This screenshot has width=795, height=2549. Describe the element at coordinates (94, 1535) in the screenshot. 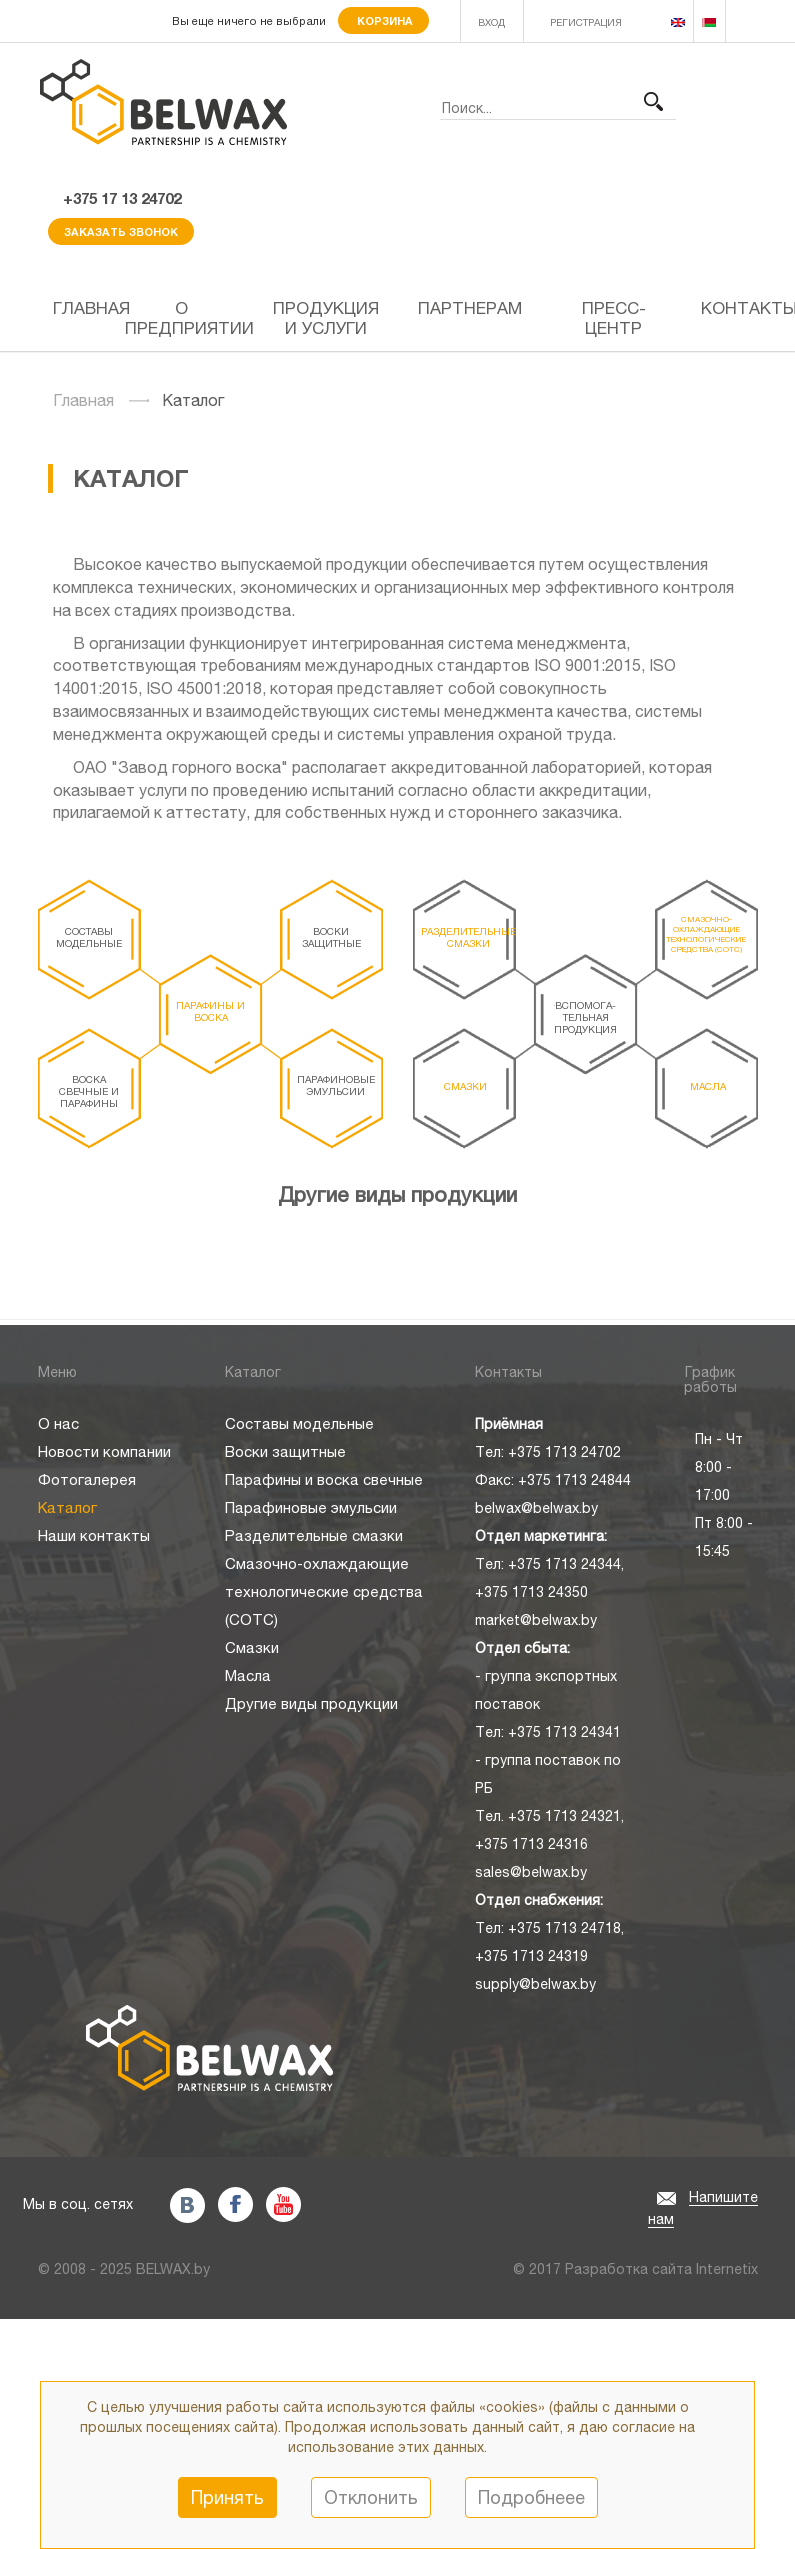

I see `Наши контакты` at that location.